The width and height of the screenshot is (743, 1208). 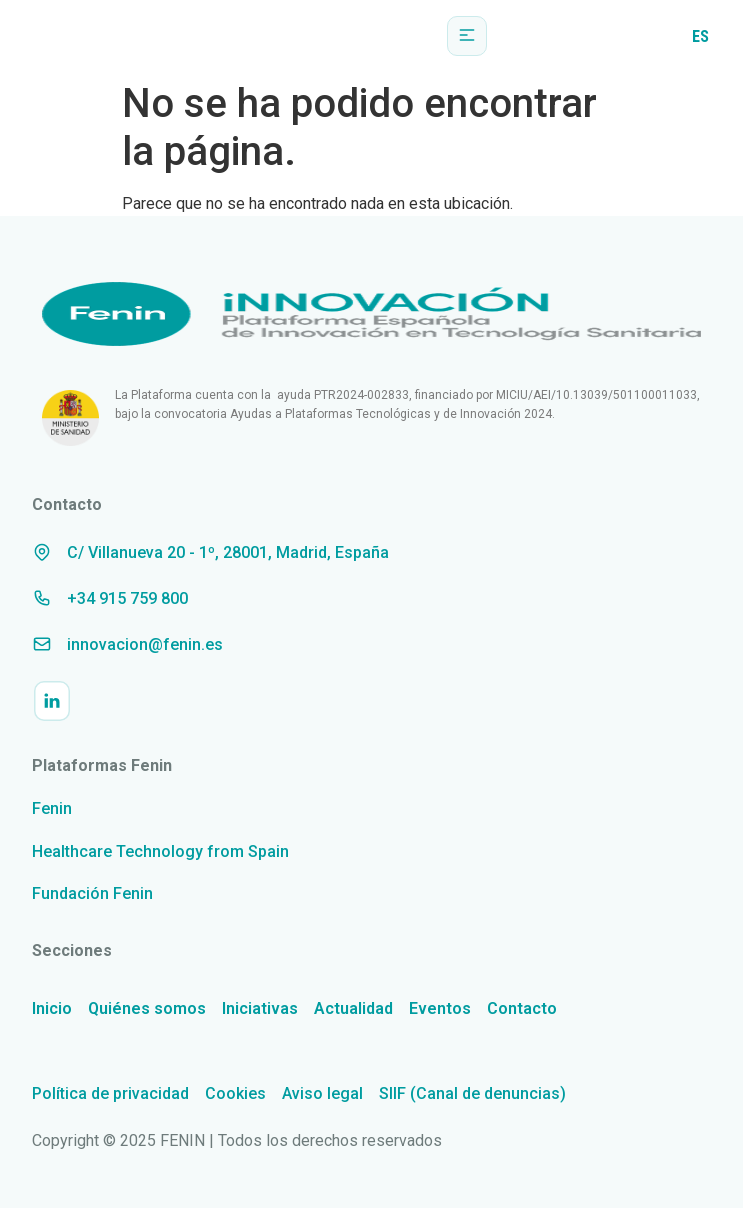 What do you see at coordinates (52, 1008) in the screenshot?
I see `Inicio` at bounding box center [52, 1008].